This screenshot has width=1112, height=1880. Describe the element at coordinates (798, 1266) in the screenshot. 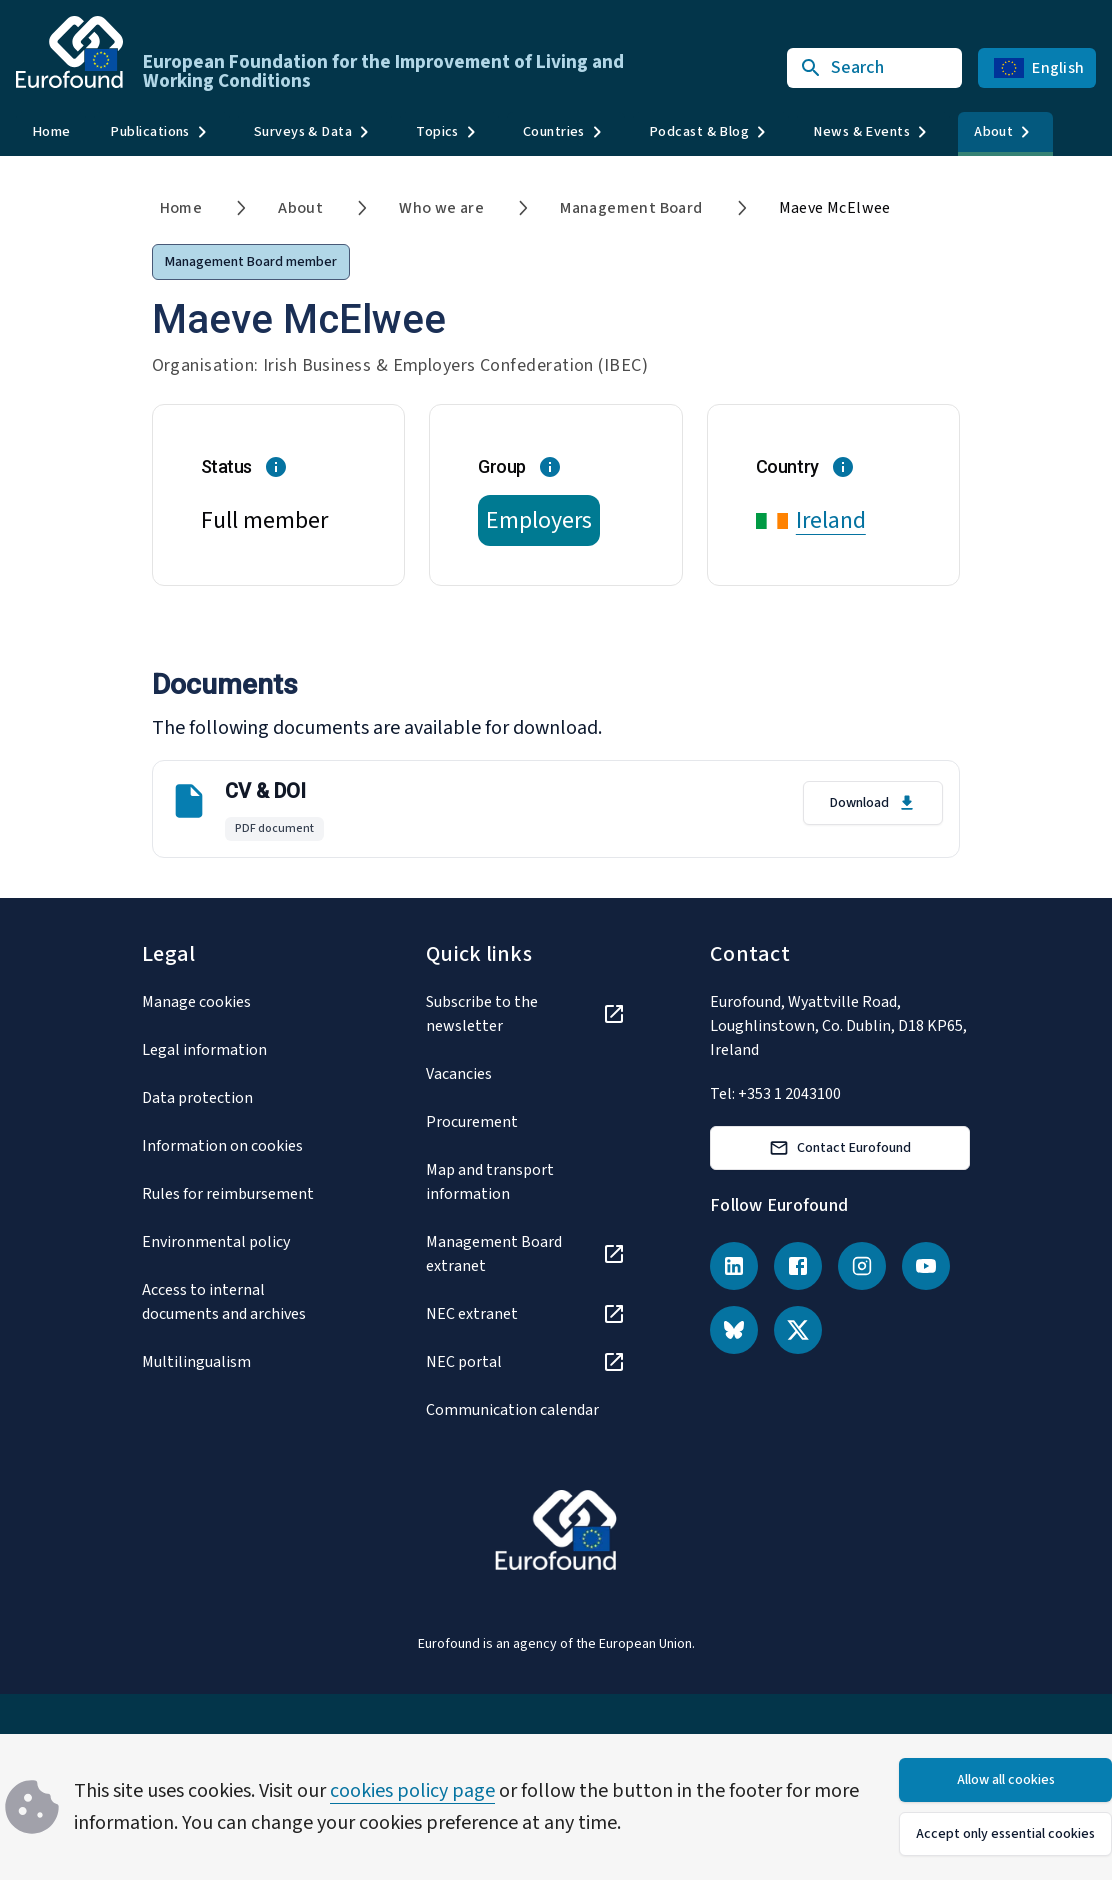

I see `[Facebook]` at that location.